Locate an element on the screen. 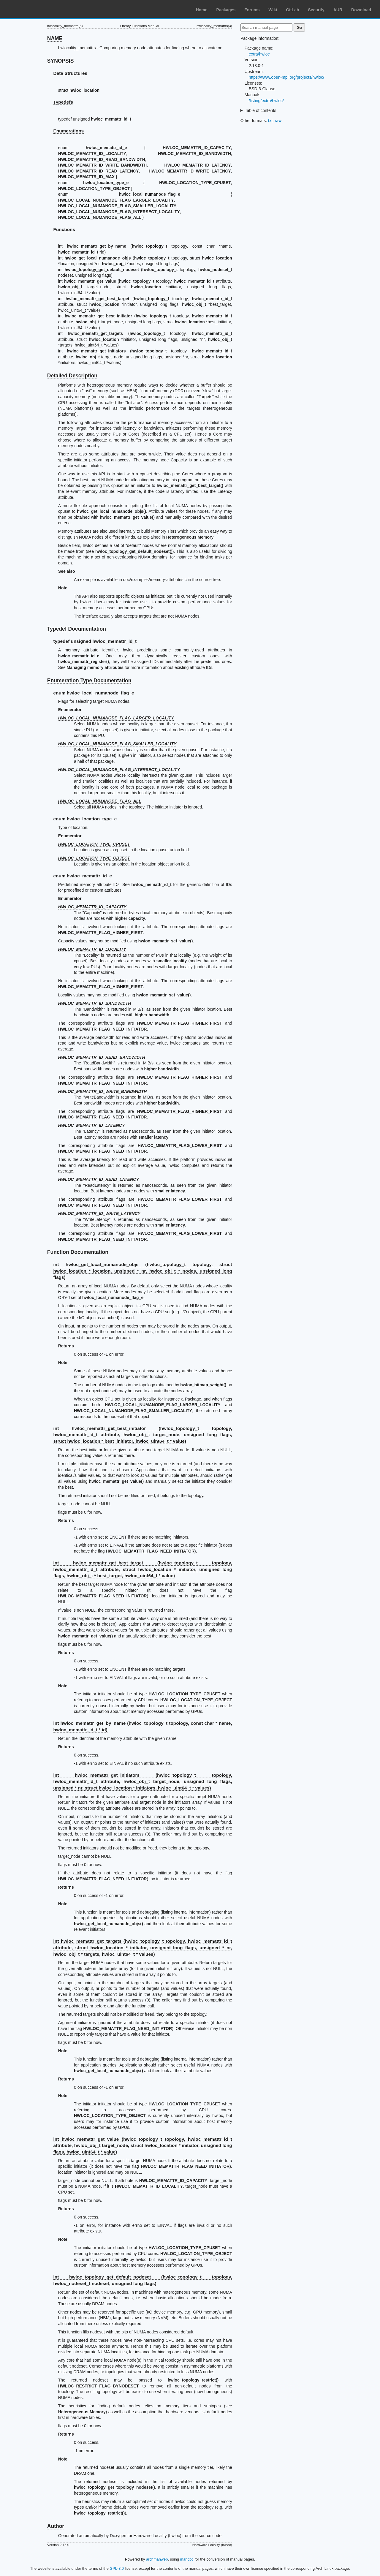  /listing/extra/hwloc/ is located at coordinates (266, 100).